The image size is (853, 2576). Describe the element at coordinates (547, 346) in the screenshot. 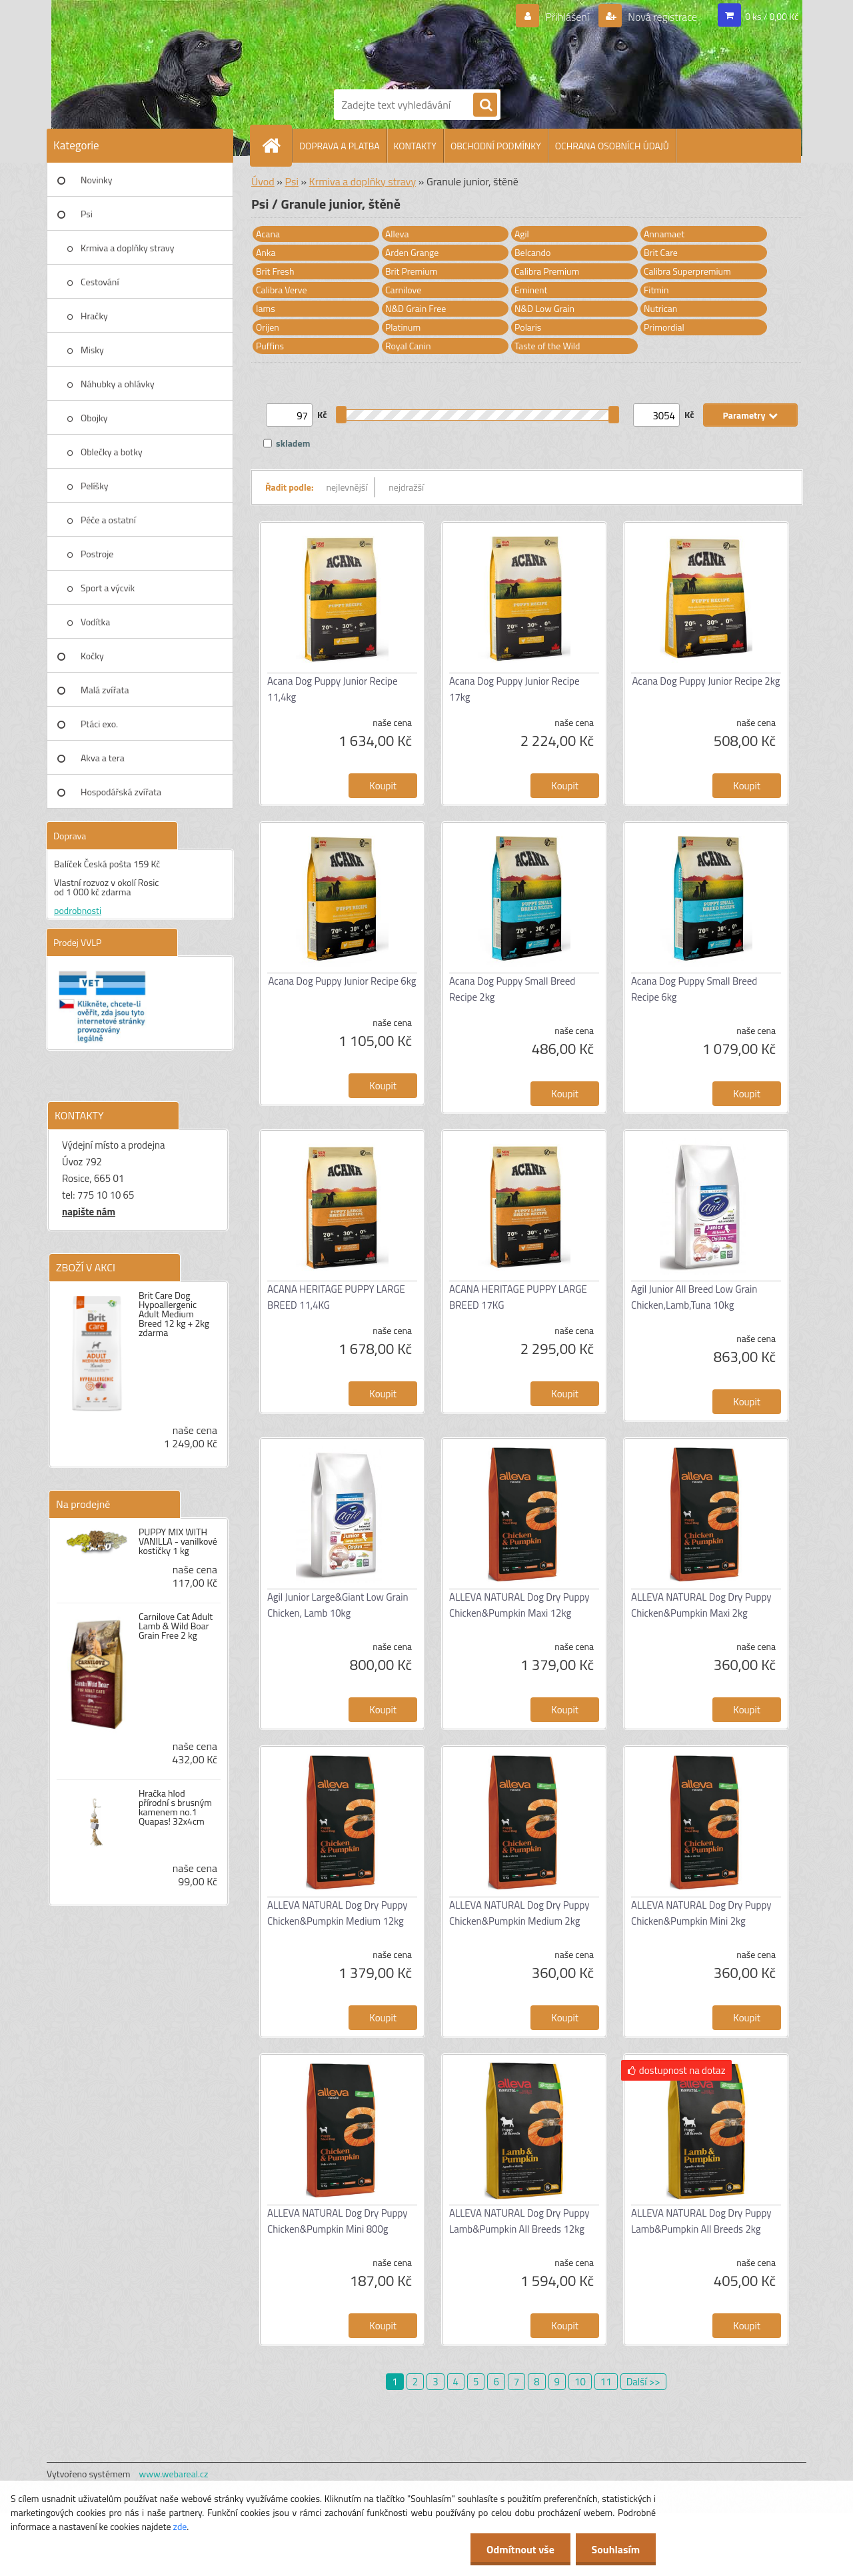

I see `Taste of the Wild` at that location.